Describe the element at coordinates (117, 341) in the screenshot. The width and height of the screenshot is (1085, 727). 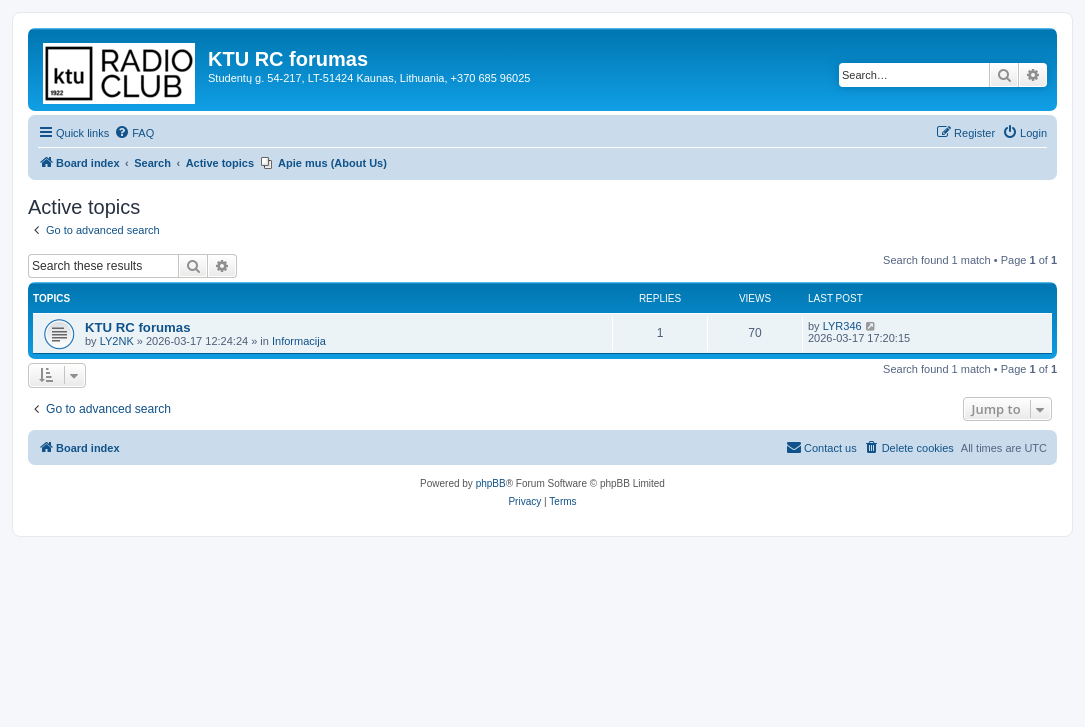
I see `LY2NK` at that location.